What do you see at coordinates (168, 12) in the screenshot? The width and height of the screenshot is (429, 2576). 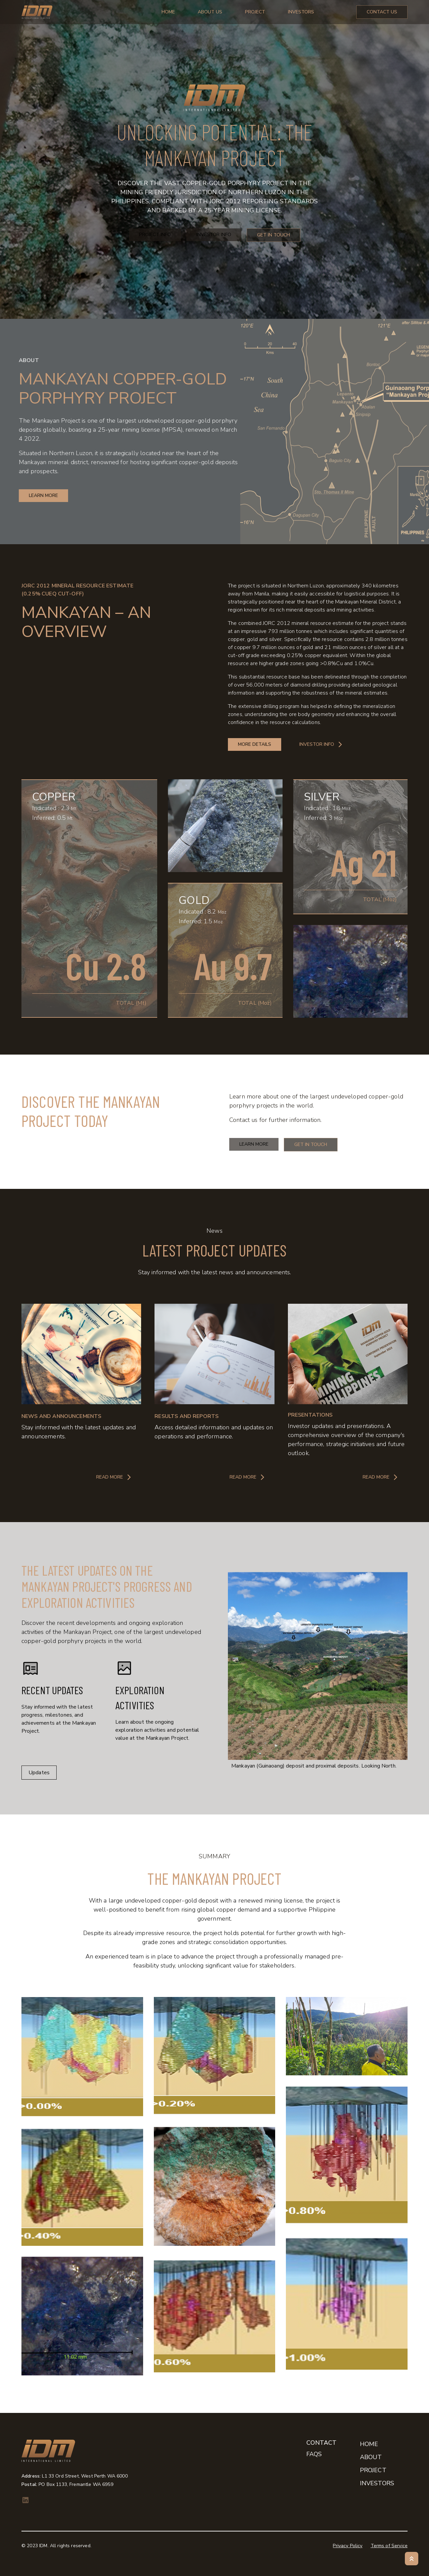 I see `Home` at bounding box center [168, 12].